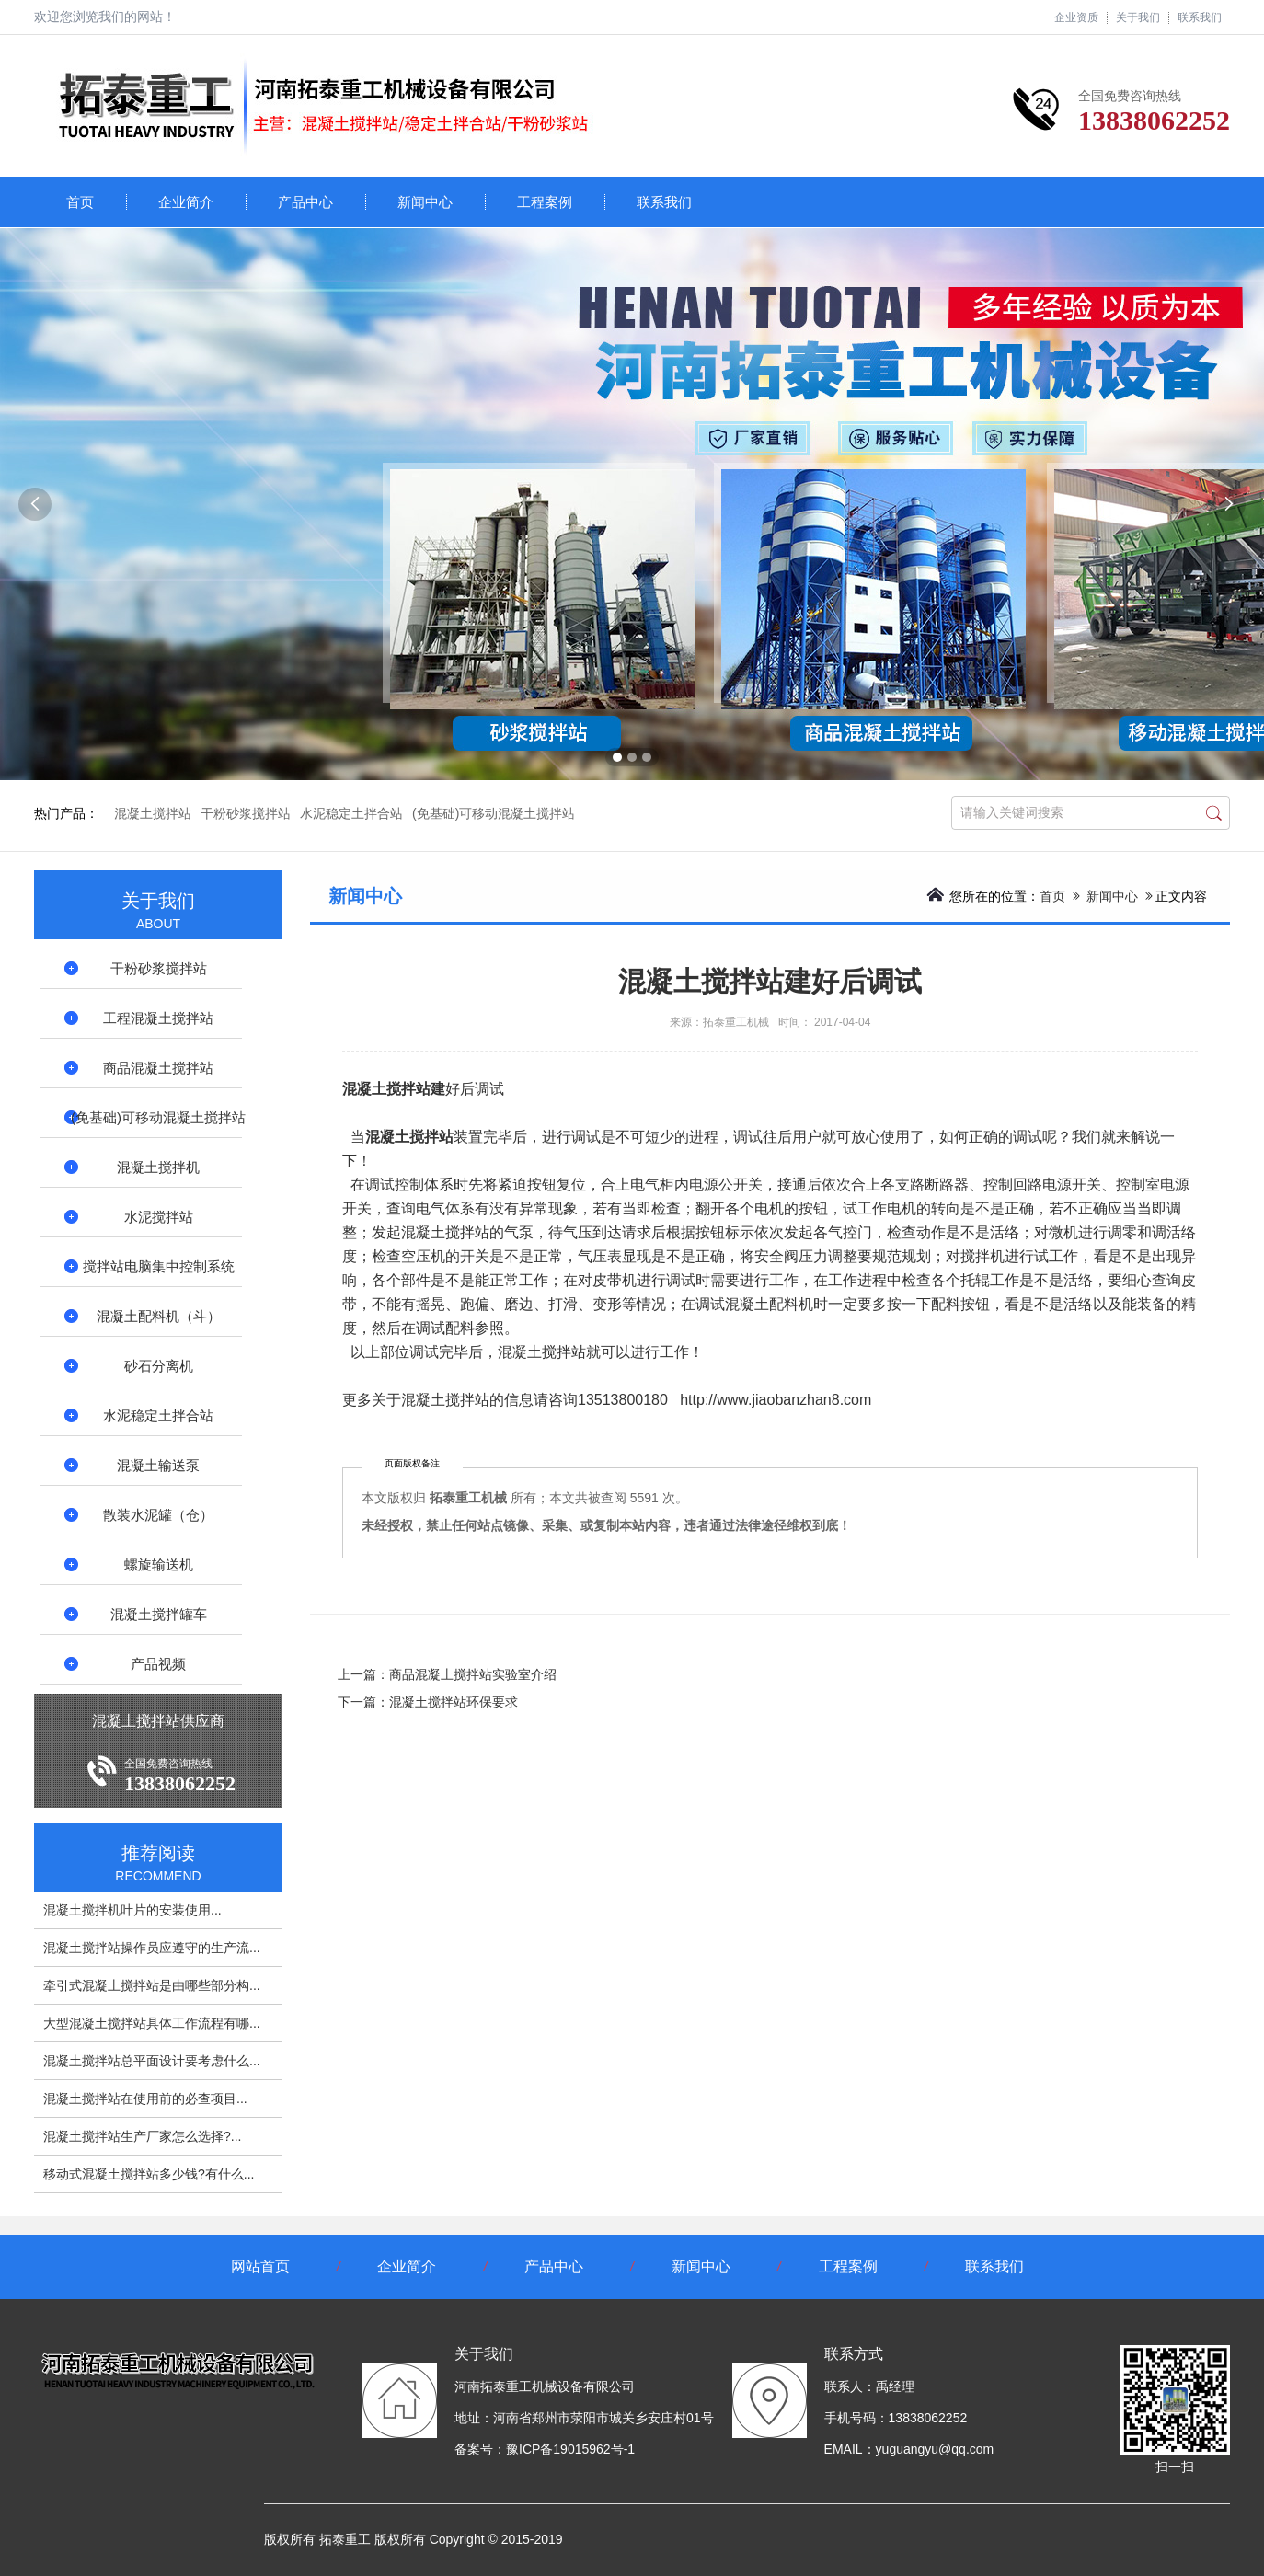 This screenshot has width=1264, height=2576. Describe the element at coordinates (159, 1316) in the screenshot. I see `混凝土配料机（斗）` at that location.